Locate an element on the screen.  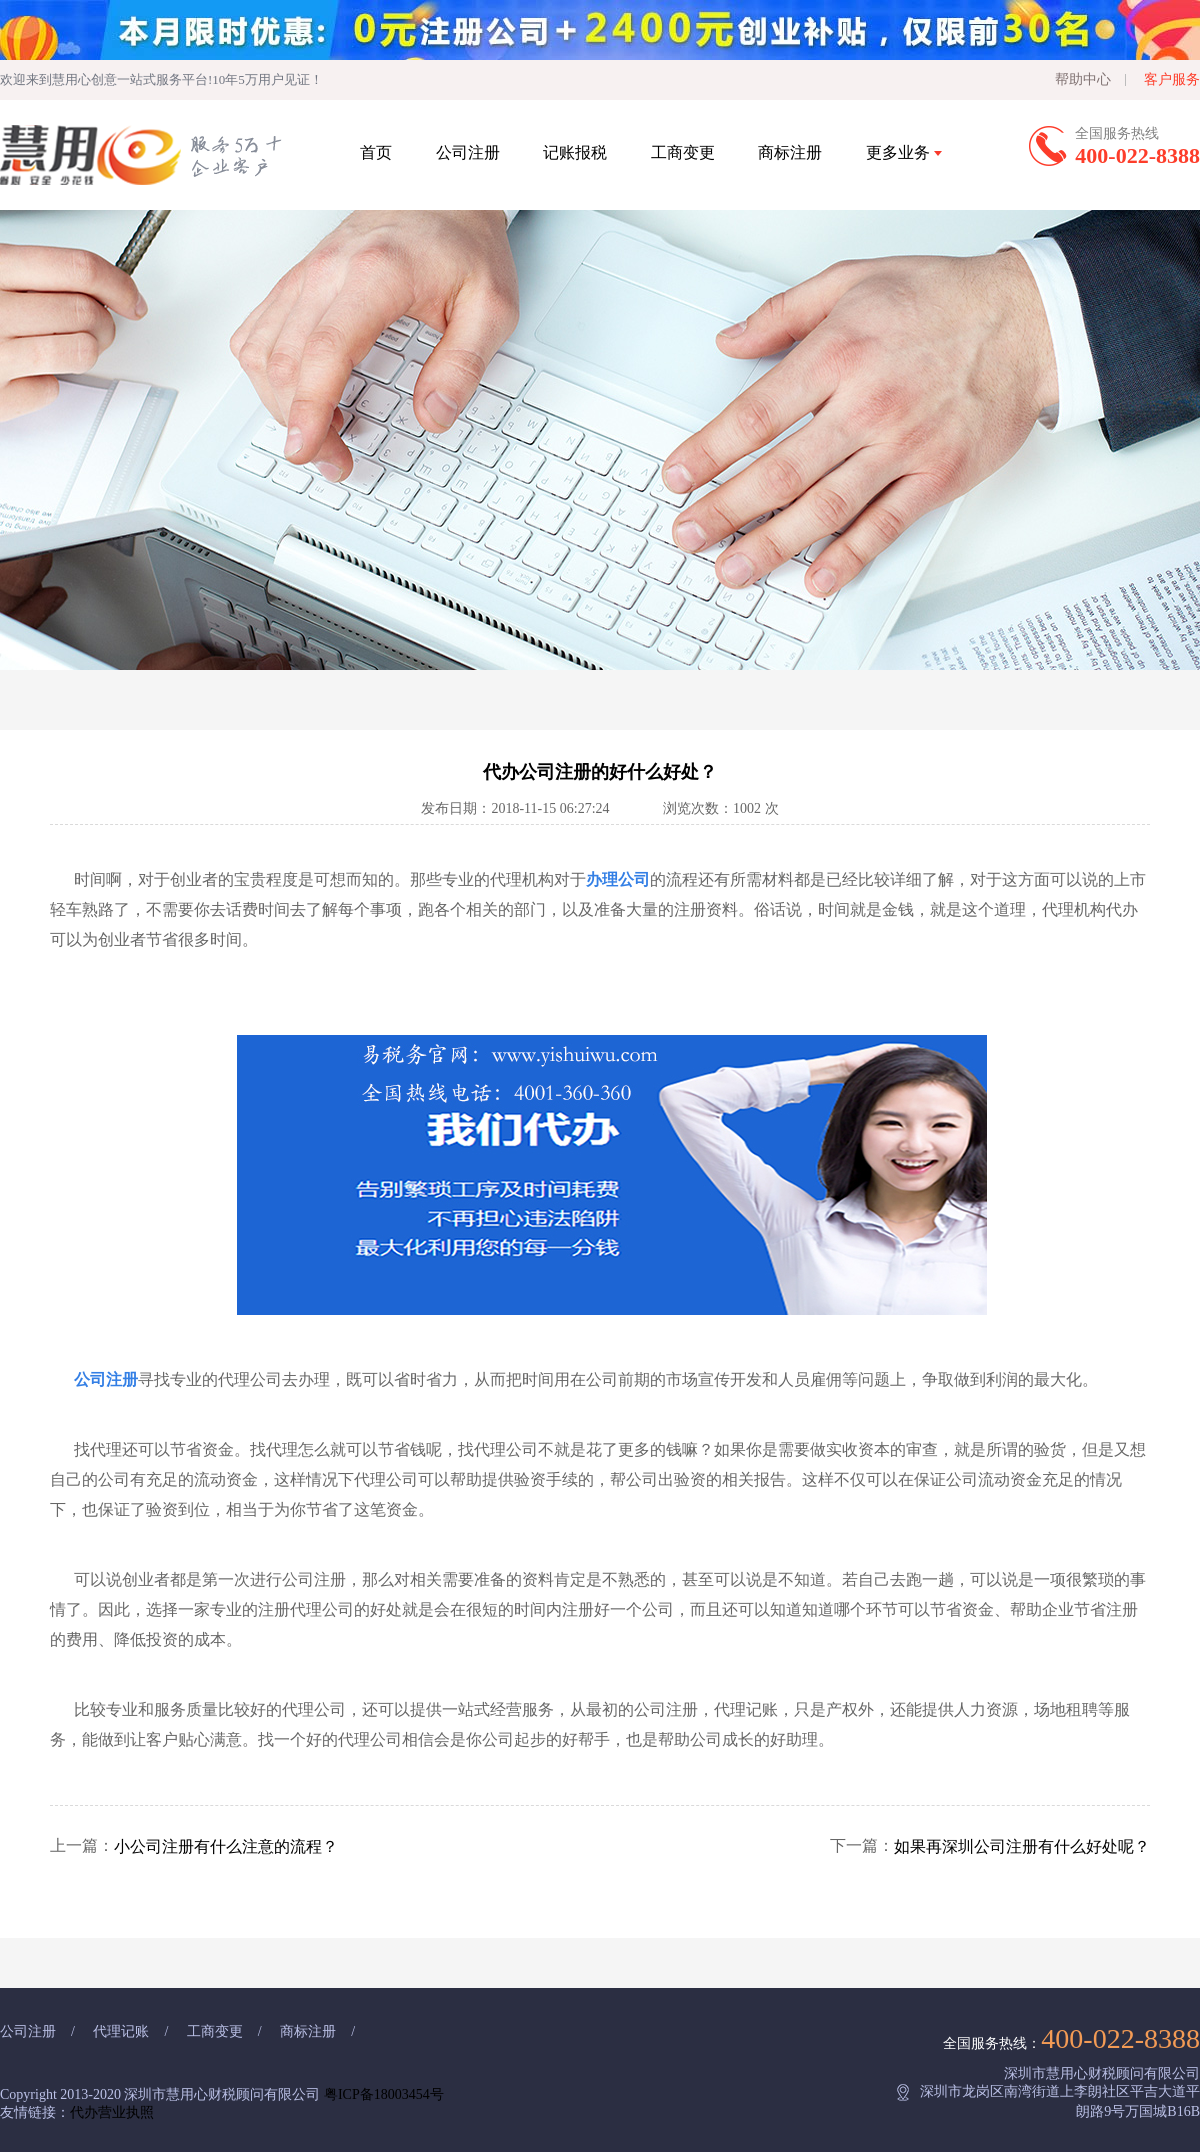
记账报税 is located at coordinates (575, 152).